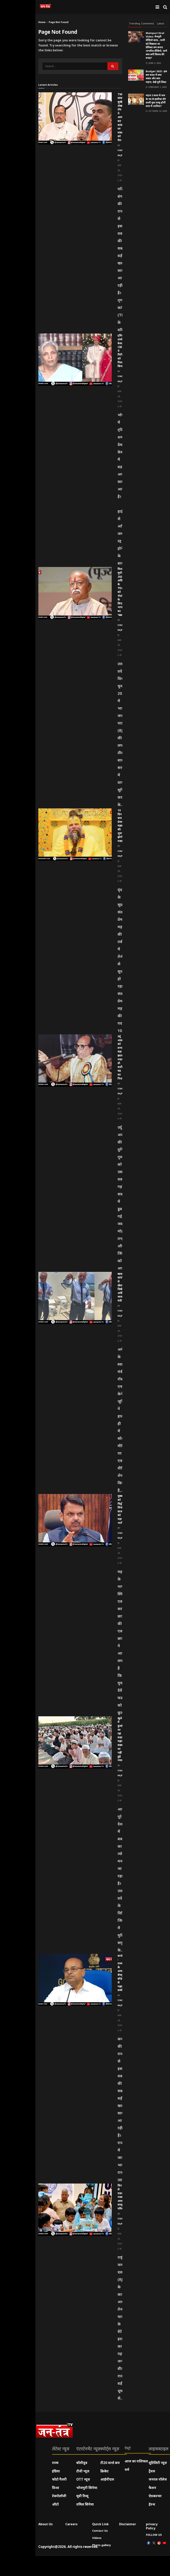  What do you see at coordinates (56, 2471) in the screenshot?
I see `इंडिया` at bounding box center [56, 2471].